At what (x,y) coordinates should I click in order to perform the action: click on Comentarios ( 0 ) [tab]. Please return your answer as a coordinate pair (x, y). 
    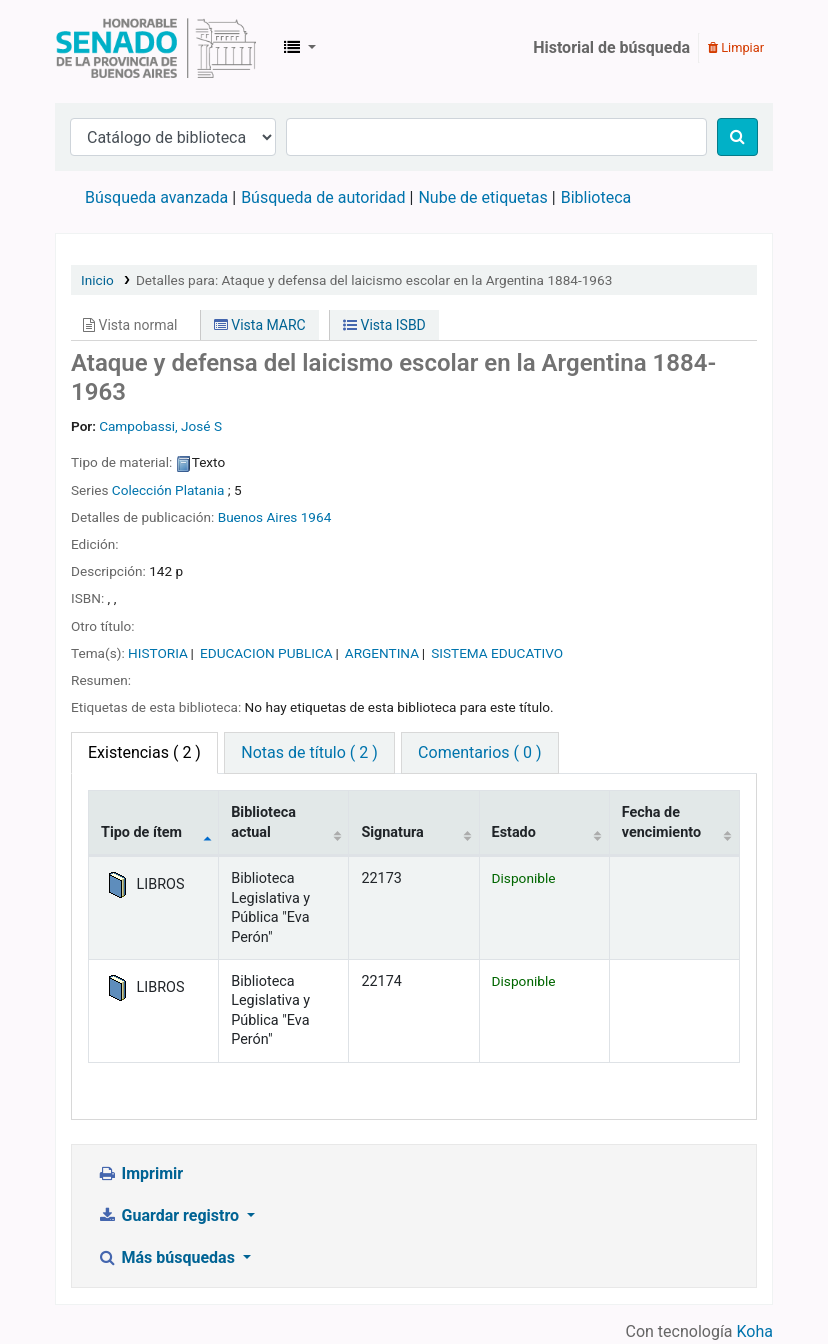
    Looking at the image, I should click on (479, 752).